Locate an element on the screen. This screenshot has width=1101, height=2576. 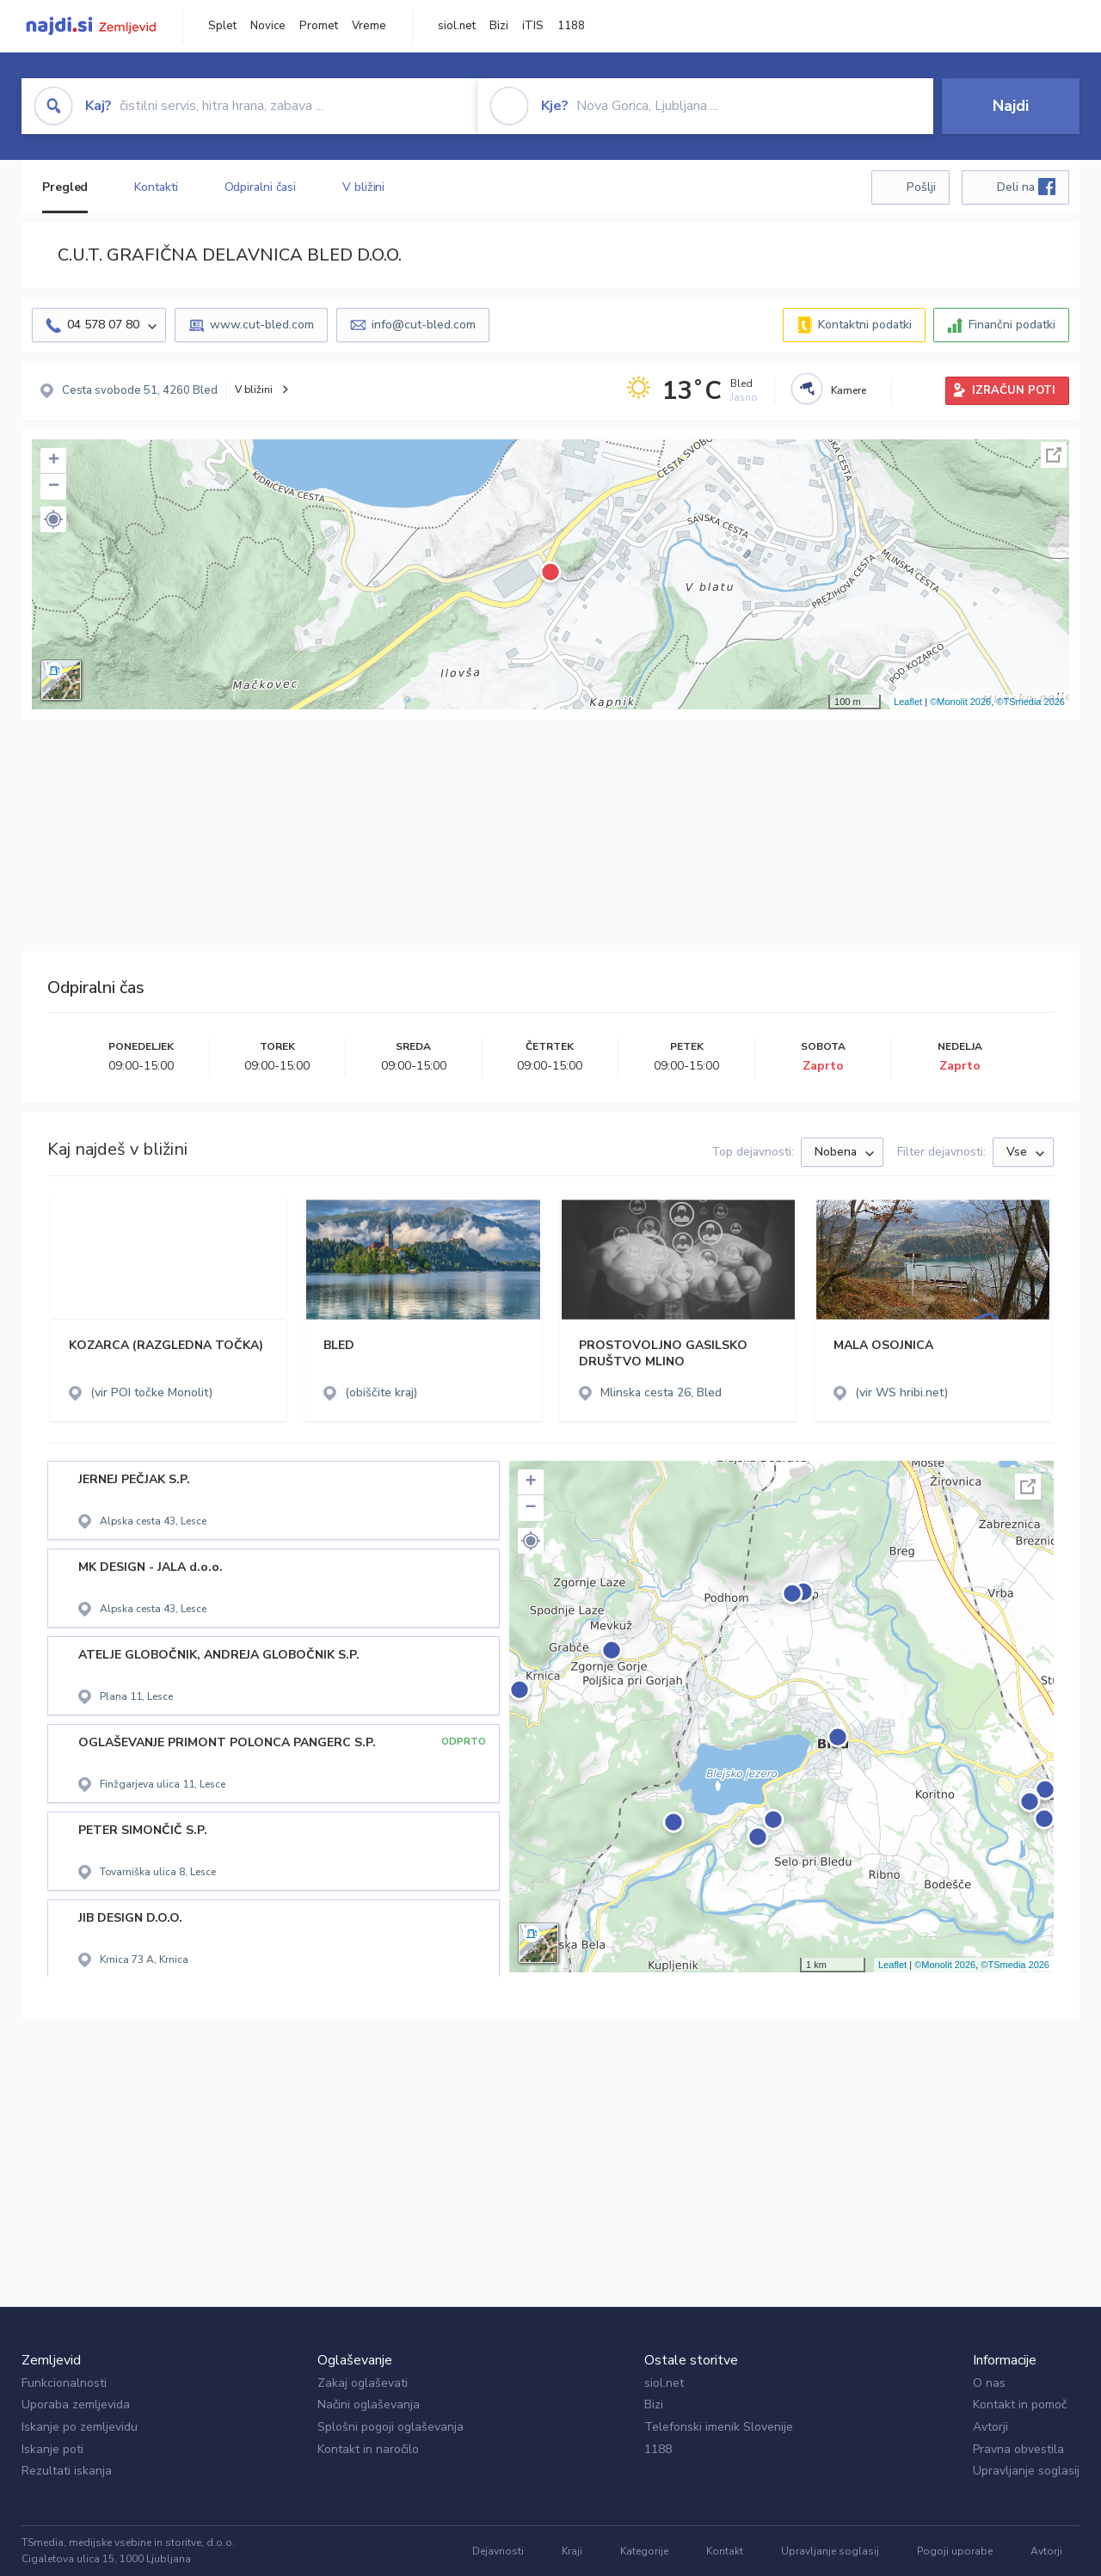
Kontaktni podatki is located at coordinates (865, 324).